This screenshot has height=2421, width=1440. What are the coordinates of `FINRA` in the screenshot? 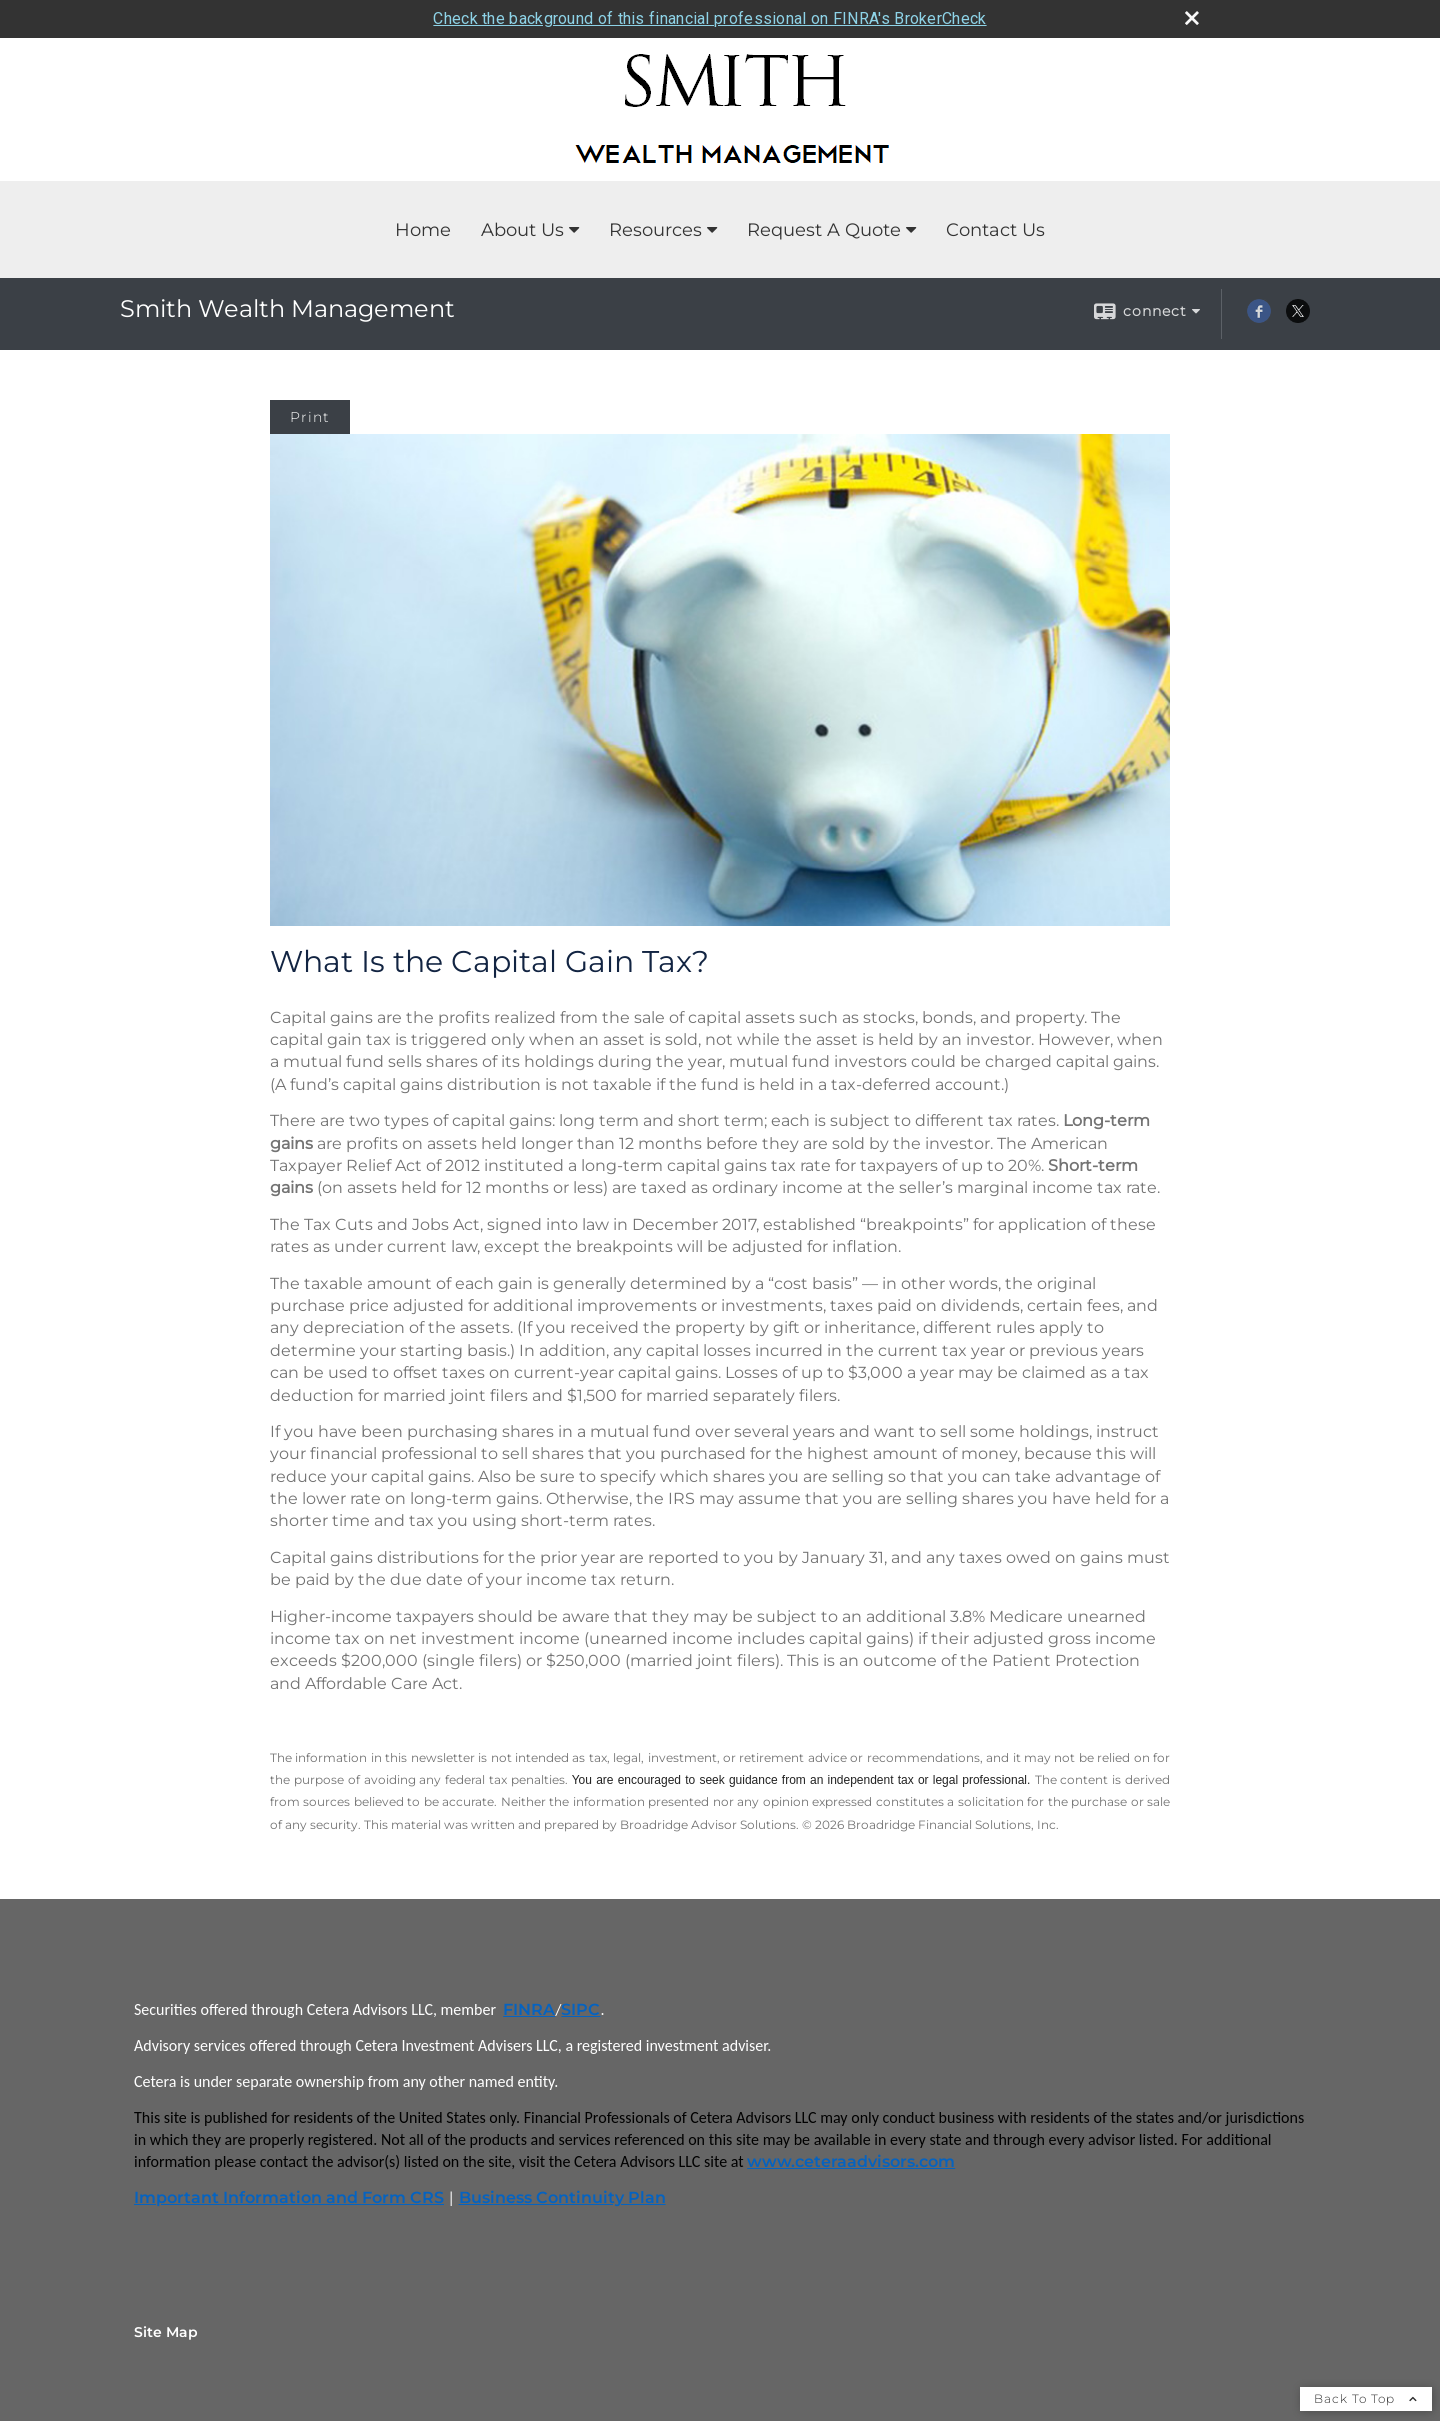 It's located at (529, 2009).